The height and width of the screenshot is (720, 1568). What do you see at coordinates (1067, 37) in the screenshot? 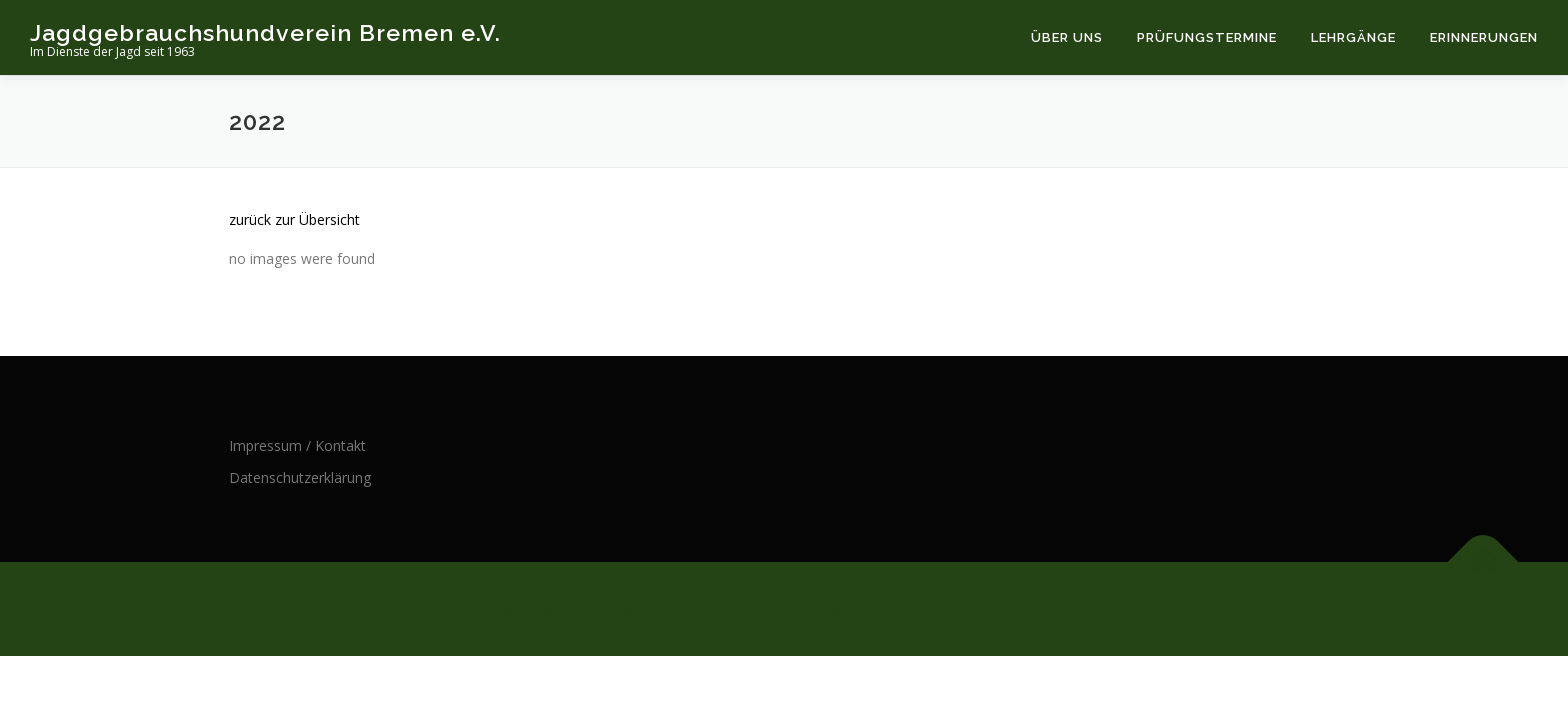
I see `Über uns` at bounding box center [1067, 37].